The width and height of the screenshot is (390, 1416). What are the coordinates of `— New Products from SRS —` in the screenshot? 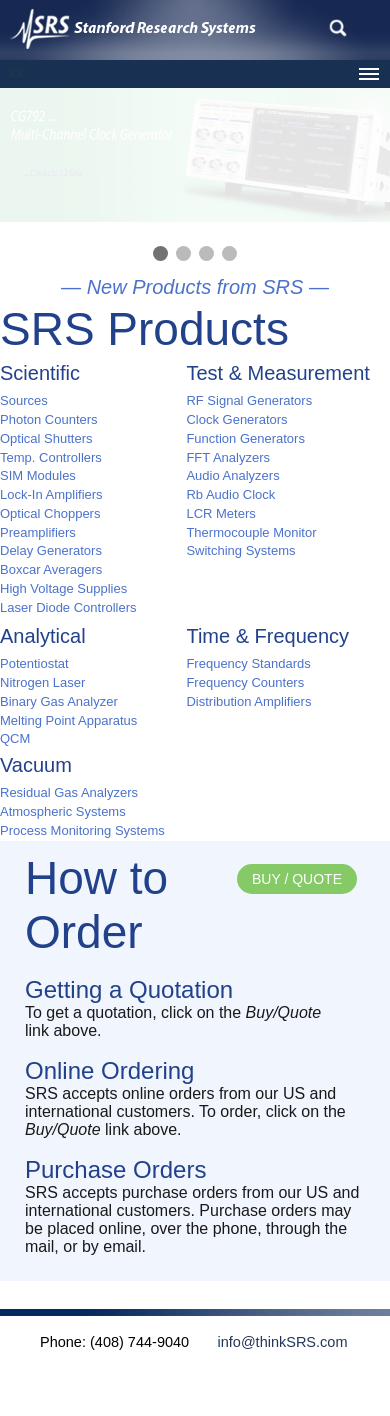 It's located at (195, 287).